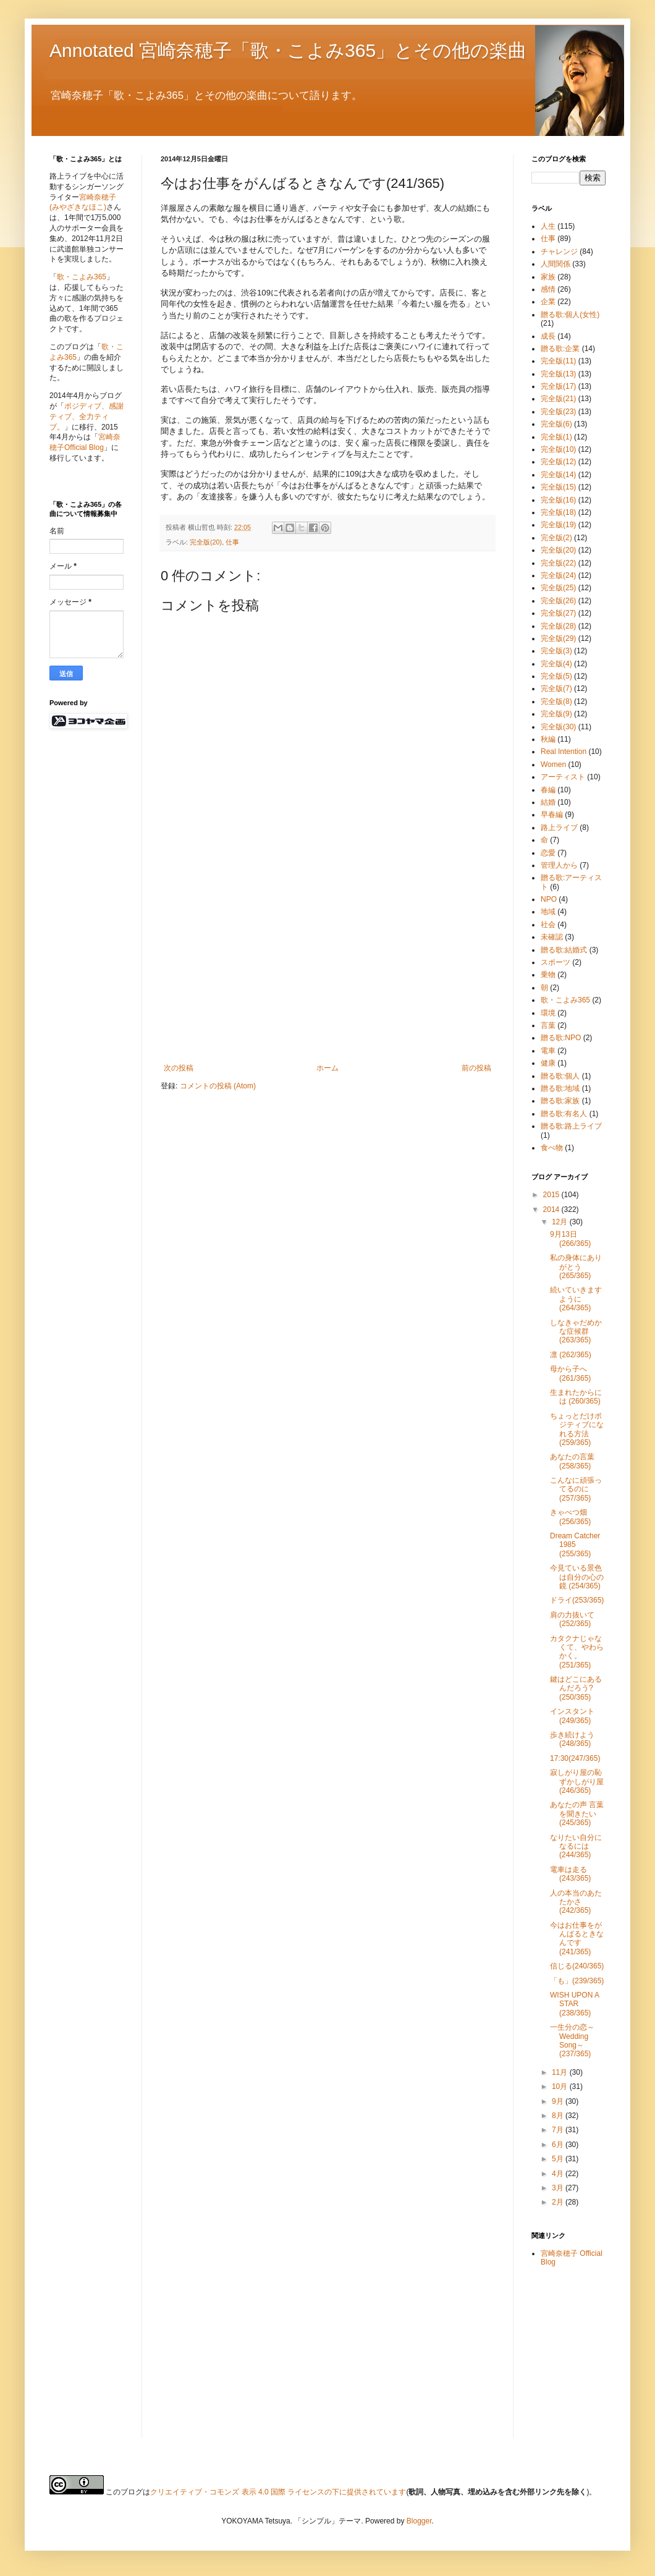 This screenshot has width=655, height=2576. Describe the element at coordinates (576, 1688) in the screenshot. I see `鍵はどこにあるんだろう? (250/365)` at that location.